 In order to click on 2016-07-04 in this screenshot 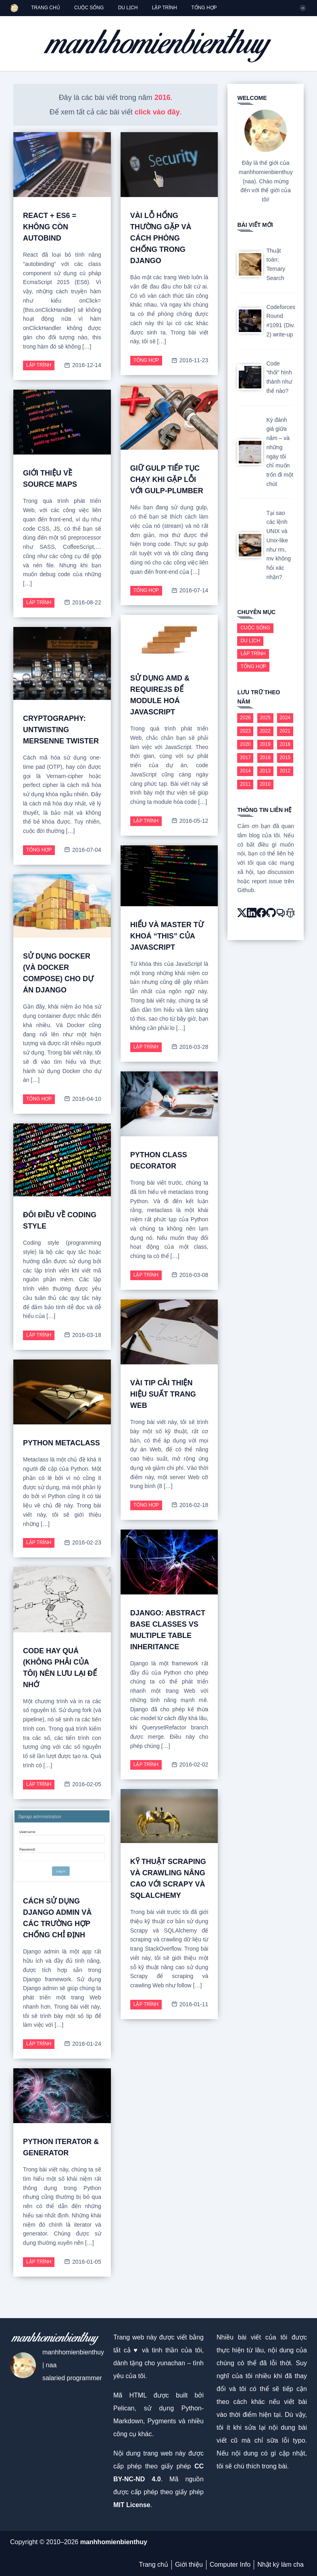, I will do `click(82, 850)`.